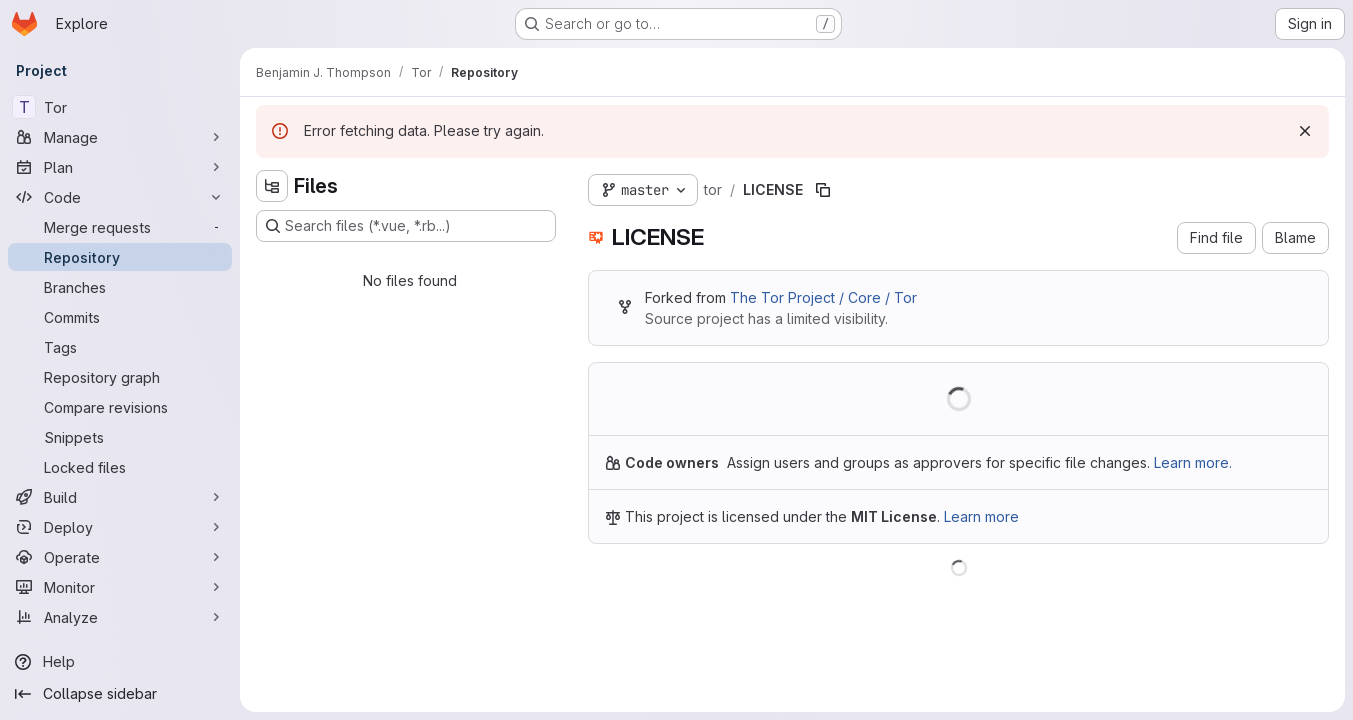 This screenshot has height=720, width=1353. Describe the element at coordinates (120, 557) in the screenshot. I see `[Operate]` at that location.